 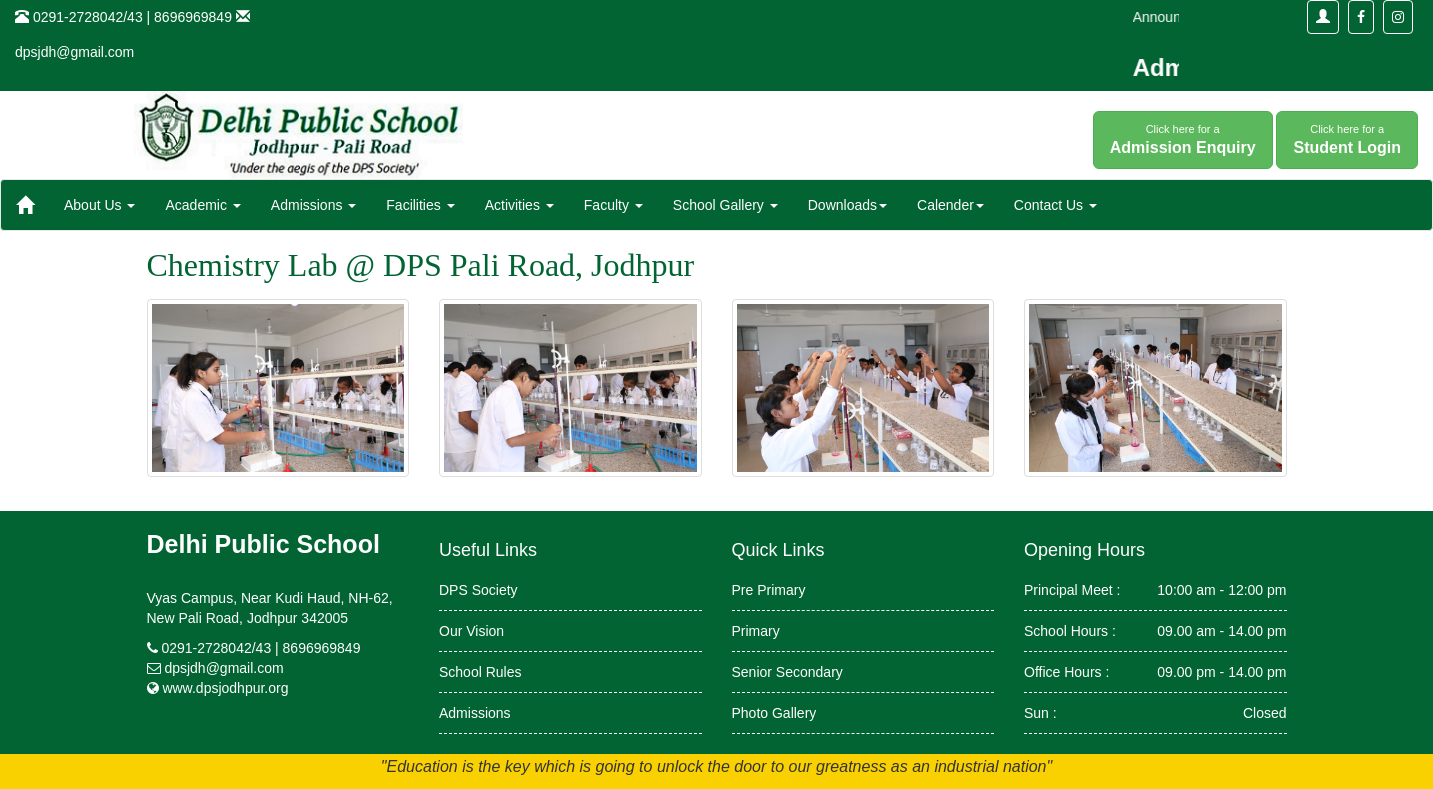 What do you see at coordinates (193, 17) in the screenshot?
I see `8696969849` at bounding box center [193, 17].